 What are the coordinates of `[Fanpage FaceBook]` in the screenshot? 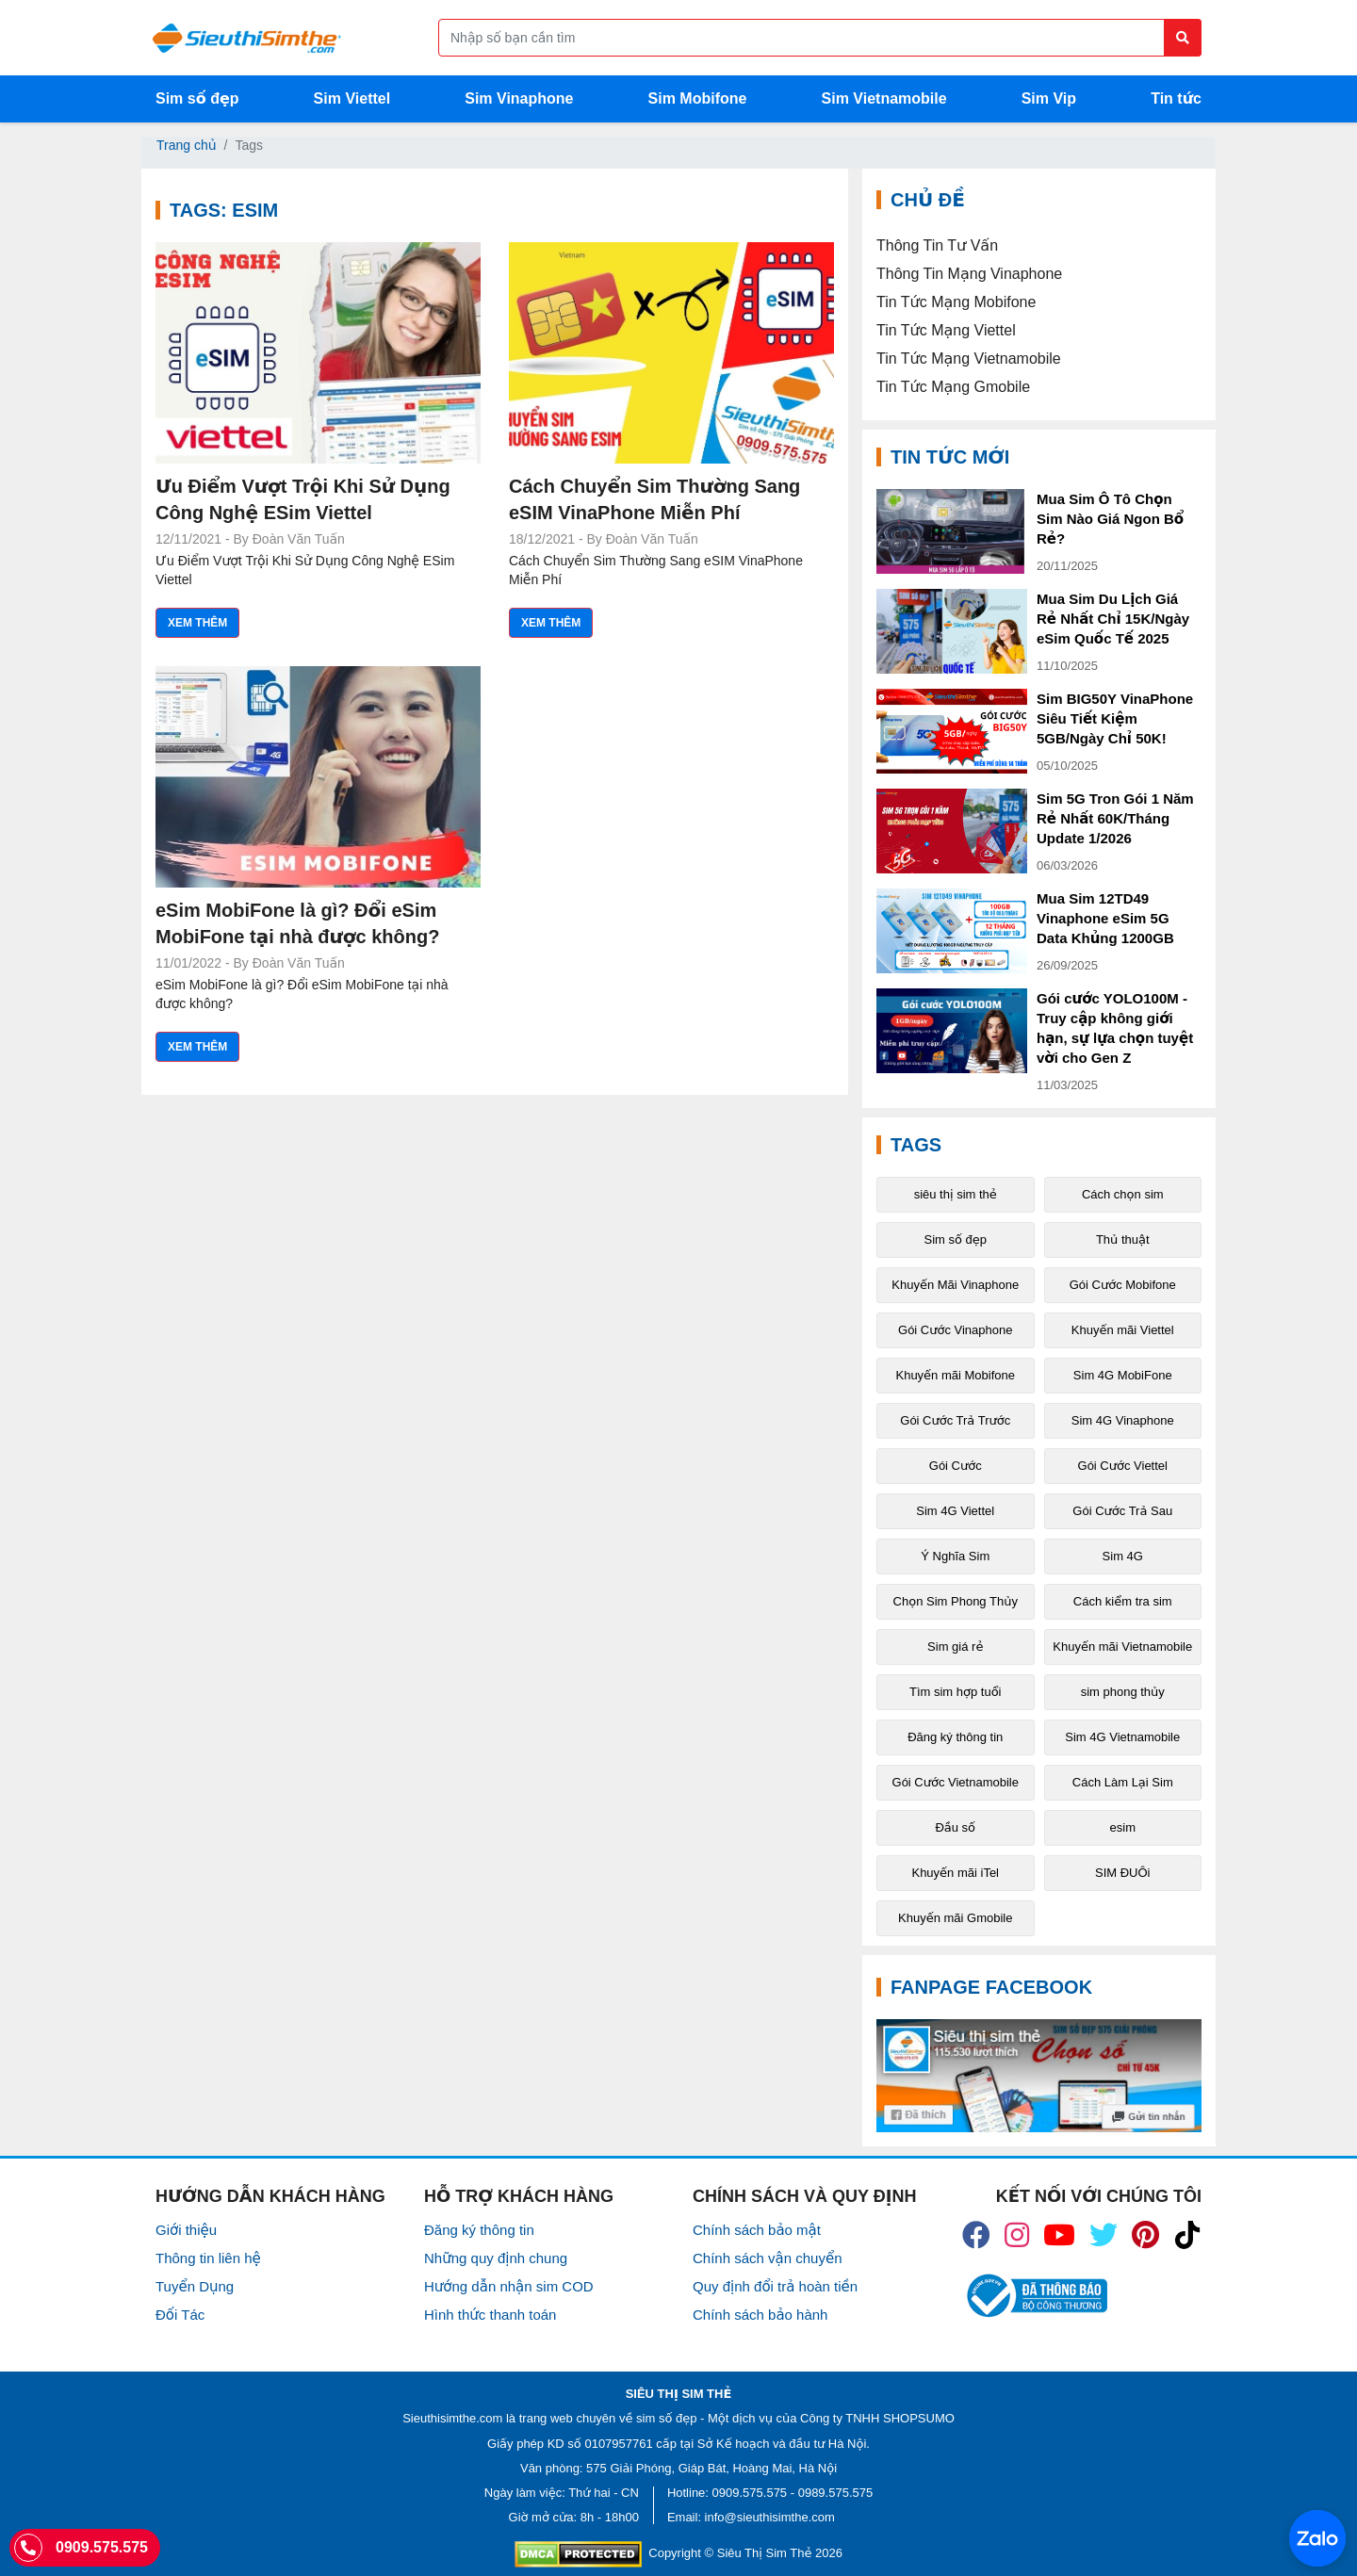 It's located at (1039, 2075).